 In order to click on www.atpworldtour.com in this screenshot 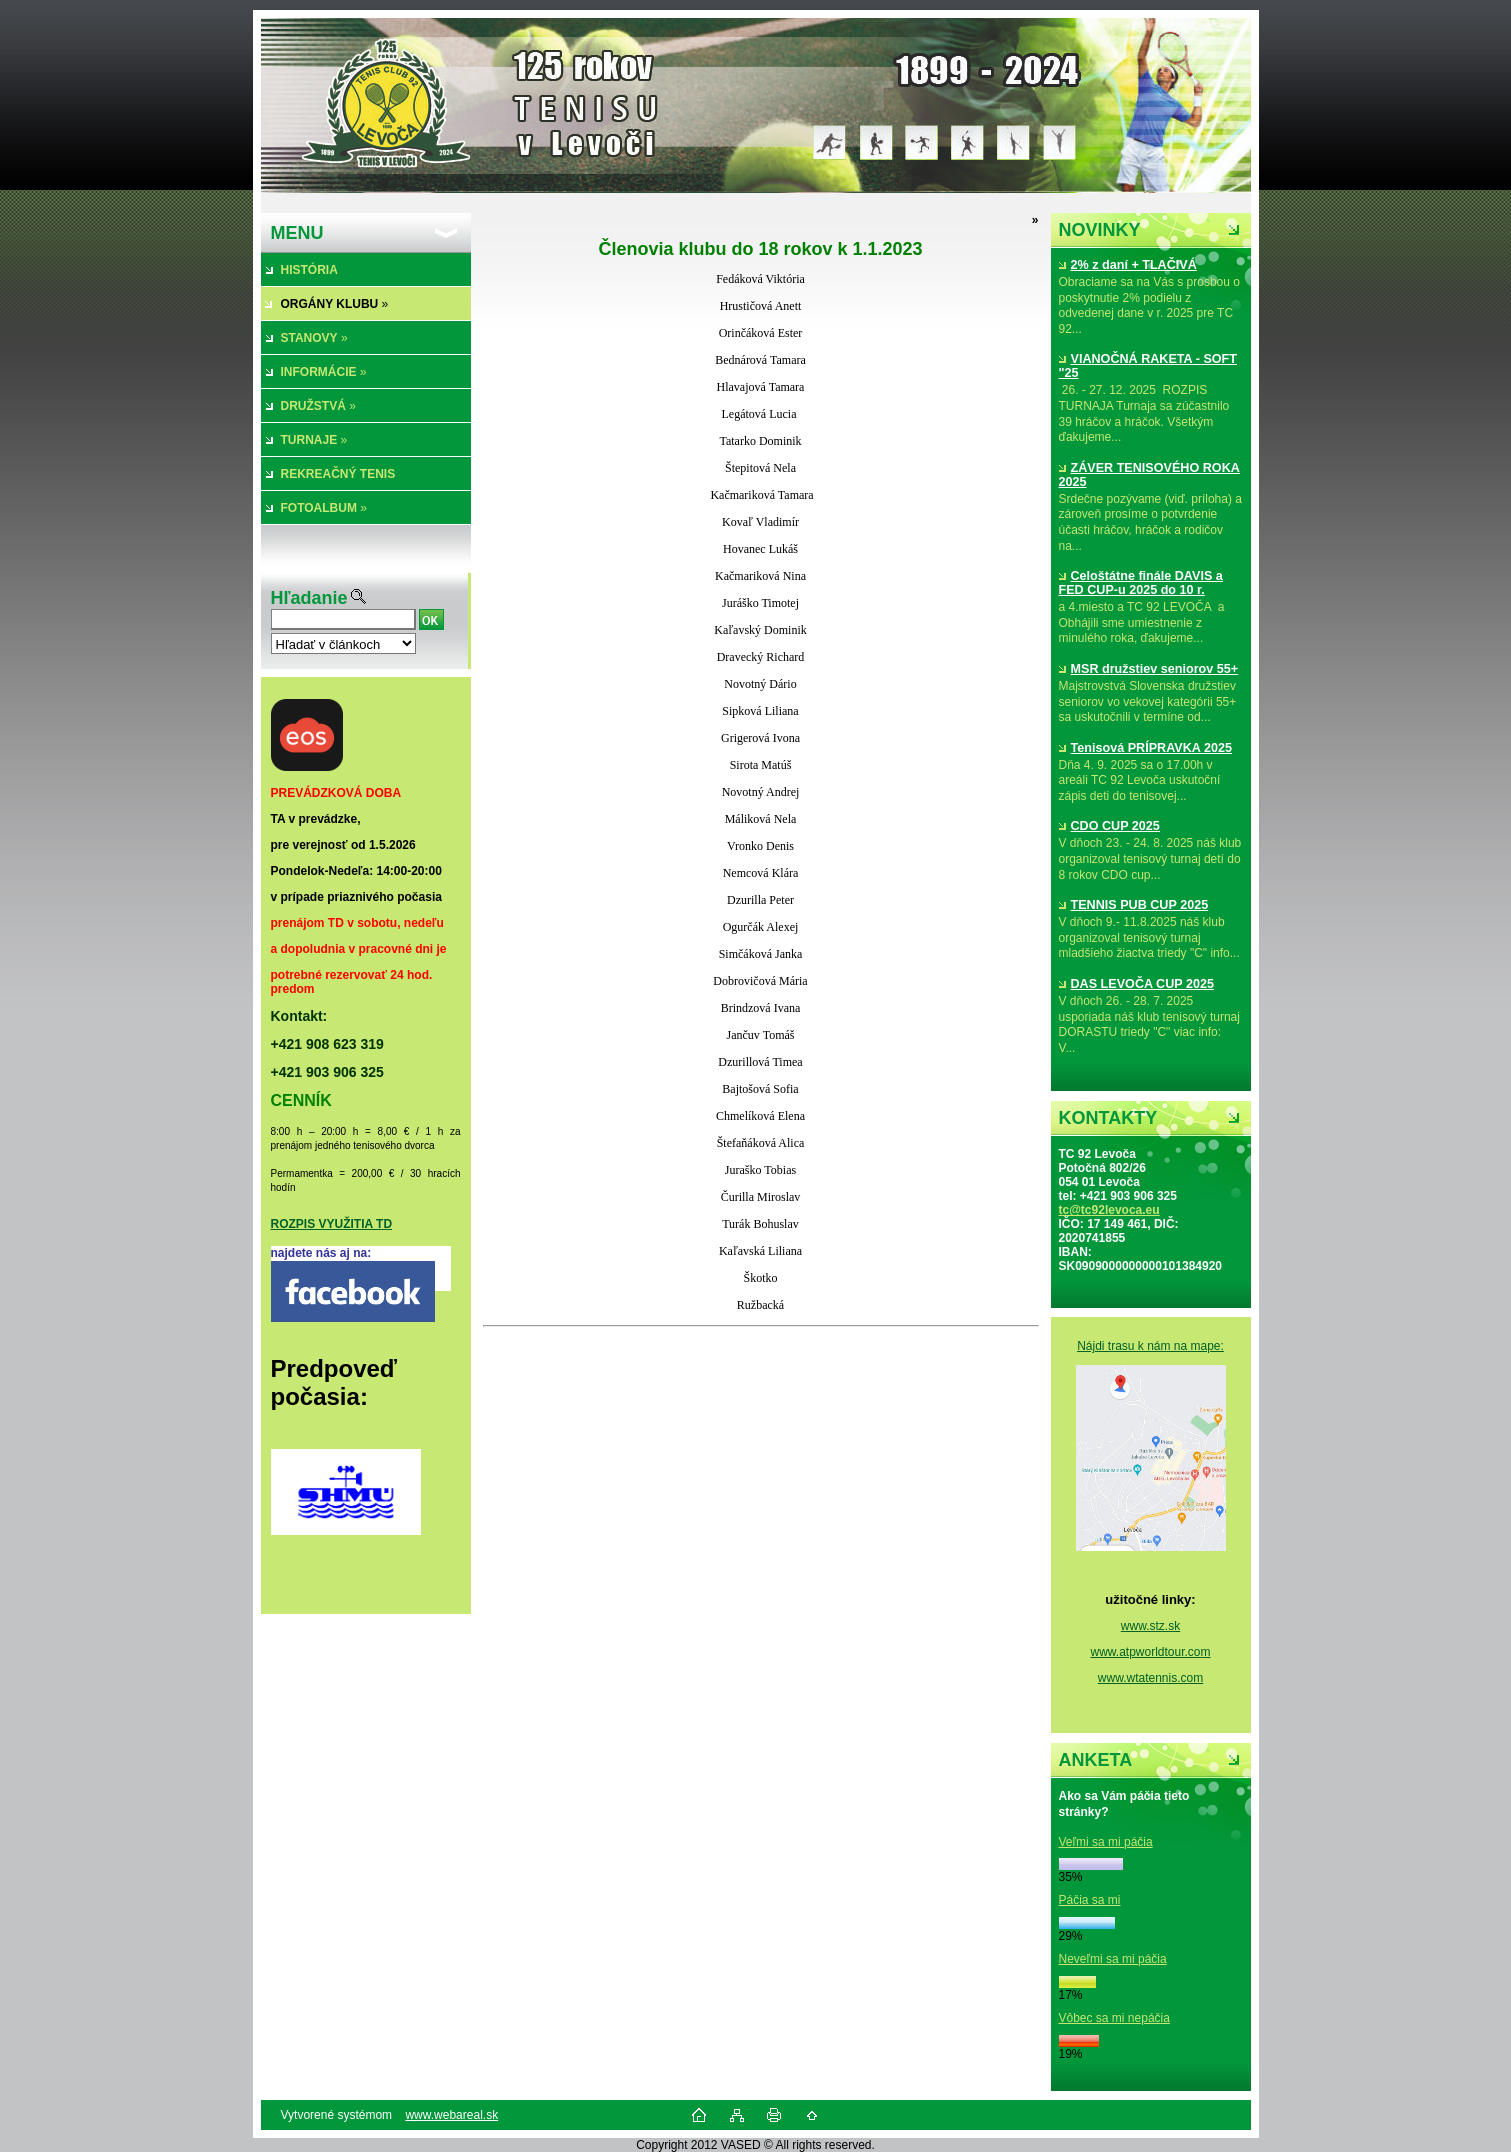, I will do `click(1150, 1652)`.